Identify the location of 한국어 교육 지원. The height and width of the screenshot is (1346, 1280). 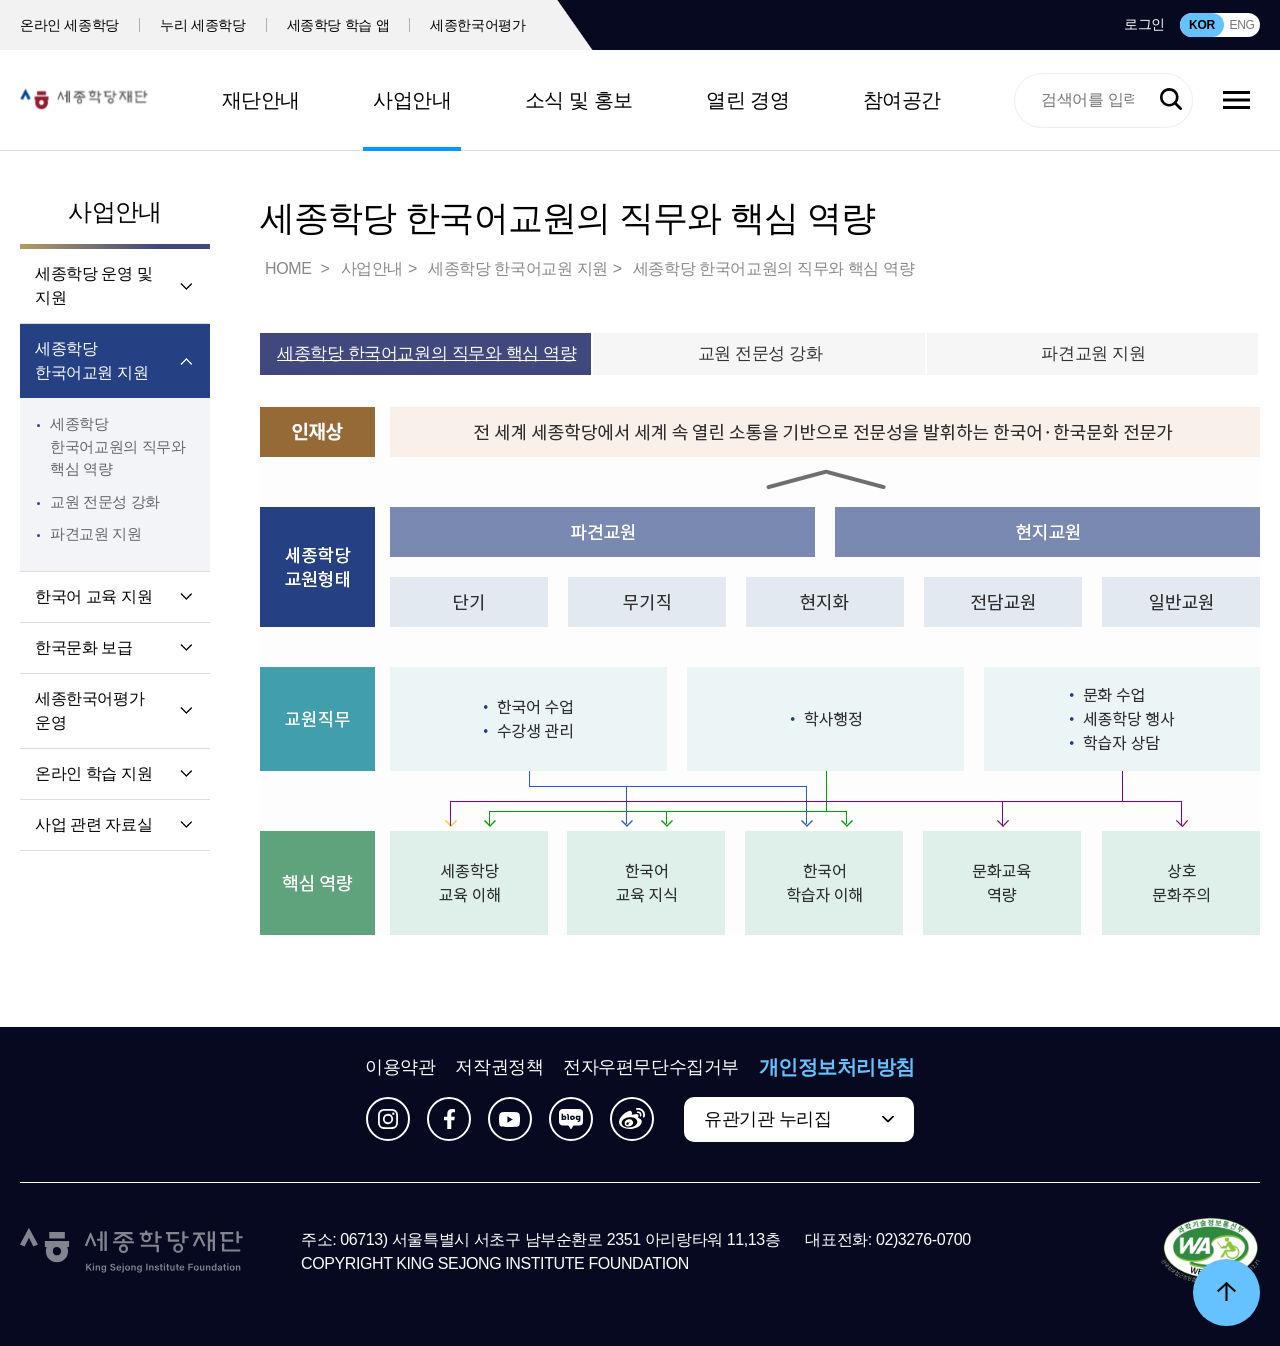
(93, 596).